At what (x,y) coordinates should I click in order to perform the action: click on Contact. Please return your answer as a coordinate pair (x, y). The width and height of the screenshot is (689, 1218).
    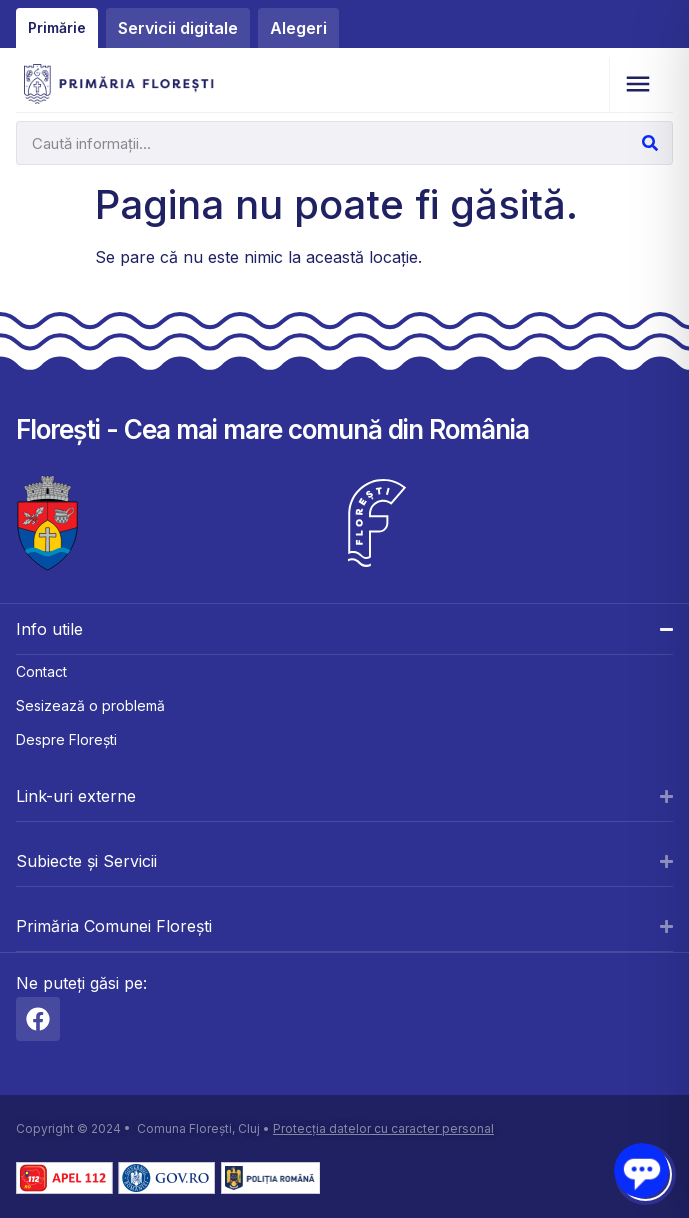
    Looking at the image, I should click on (41, 671).